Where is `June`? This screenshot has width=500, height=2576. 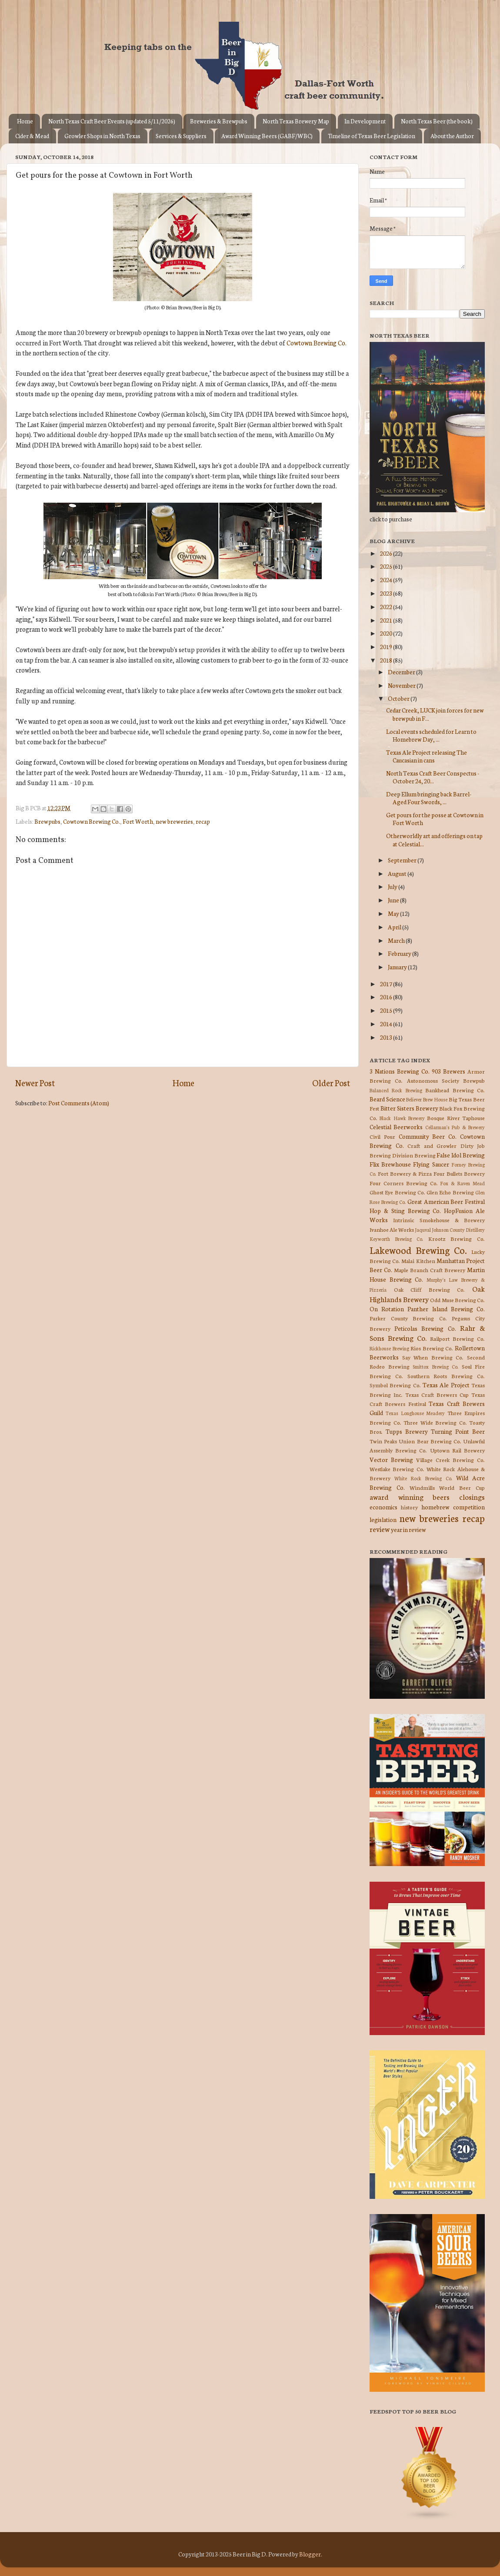 June is located at coordinates (394, 899).